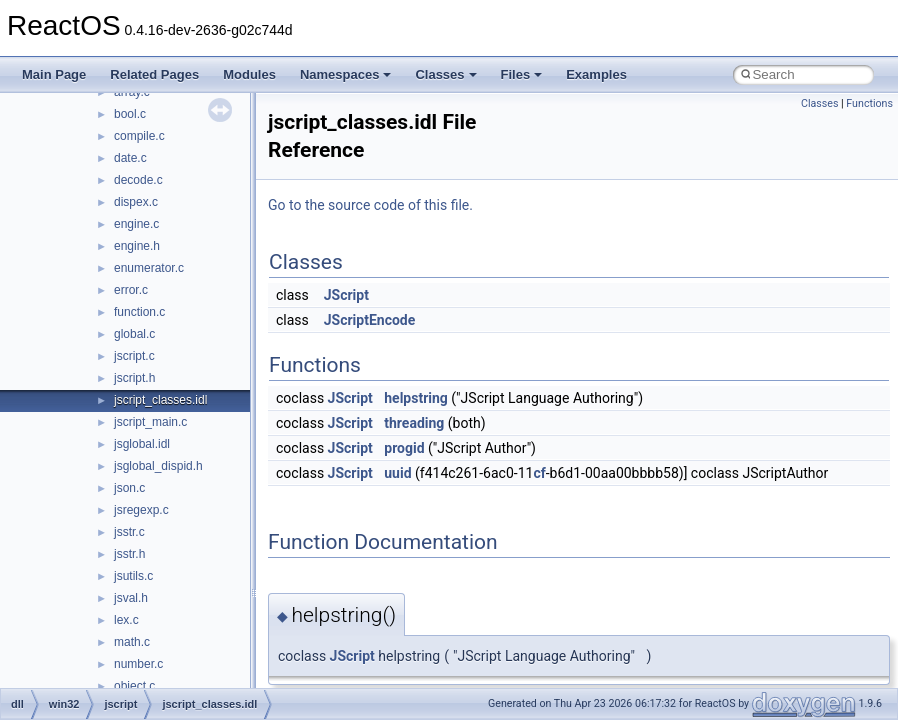  I want to click on helpstring, so click(416, 398).